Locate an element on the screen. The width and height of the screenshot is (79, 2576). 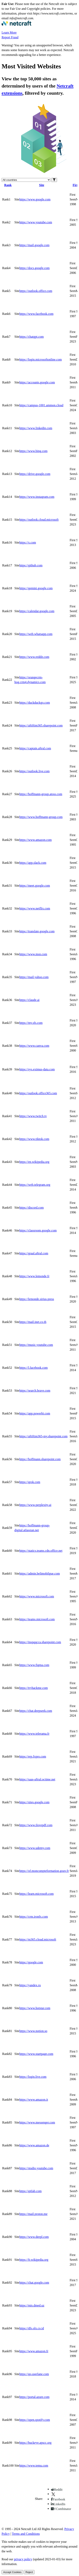
https://www.ilovepdf.com is located at coordinates (35, 1825).